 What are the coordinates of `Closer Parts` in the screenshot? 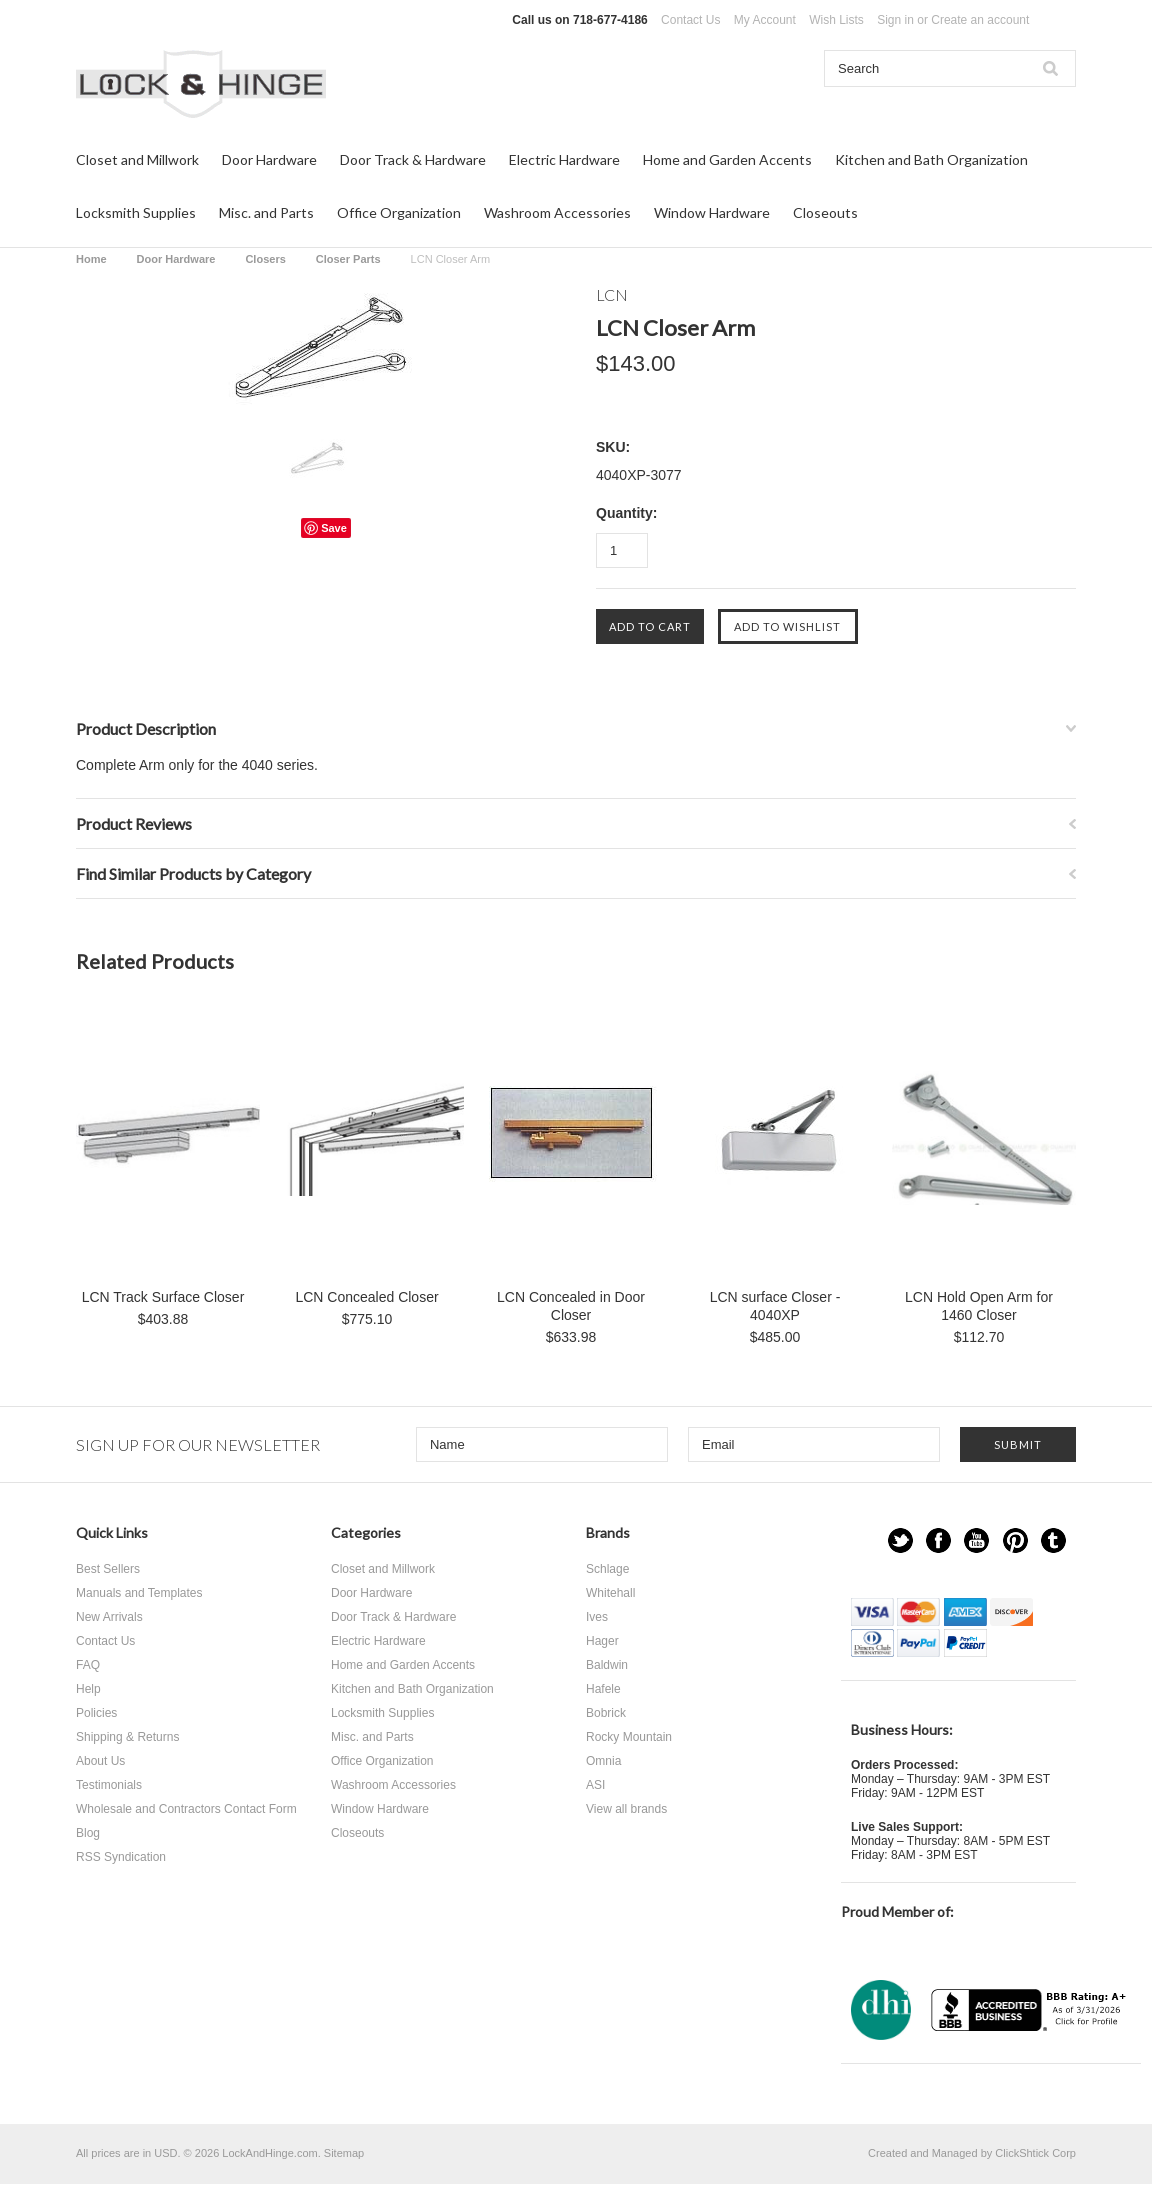 It's located at (348, 259).